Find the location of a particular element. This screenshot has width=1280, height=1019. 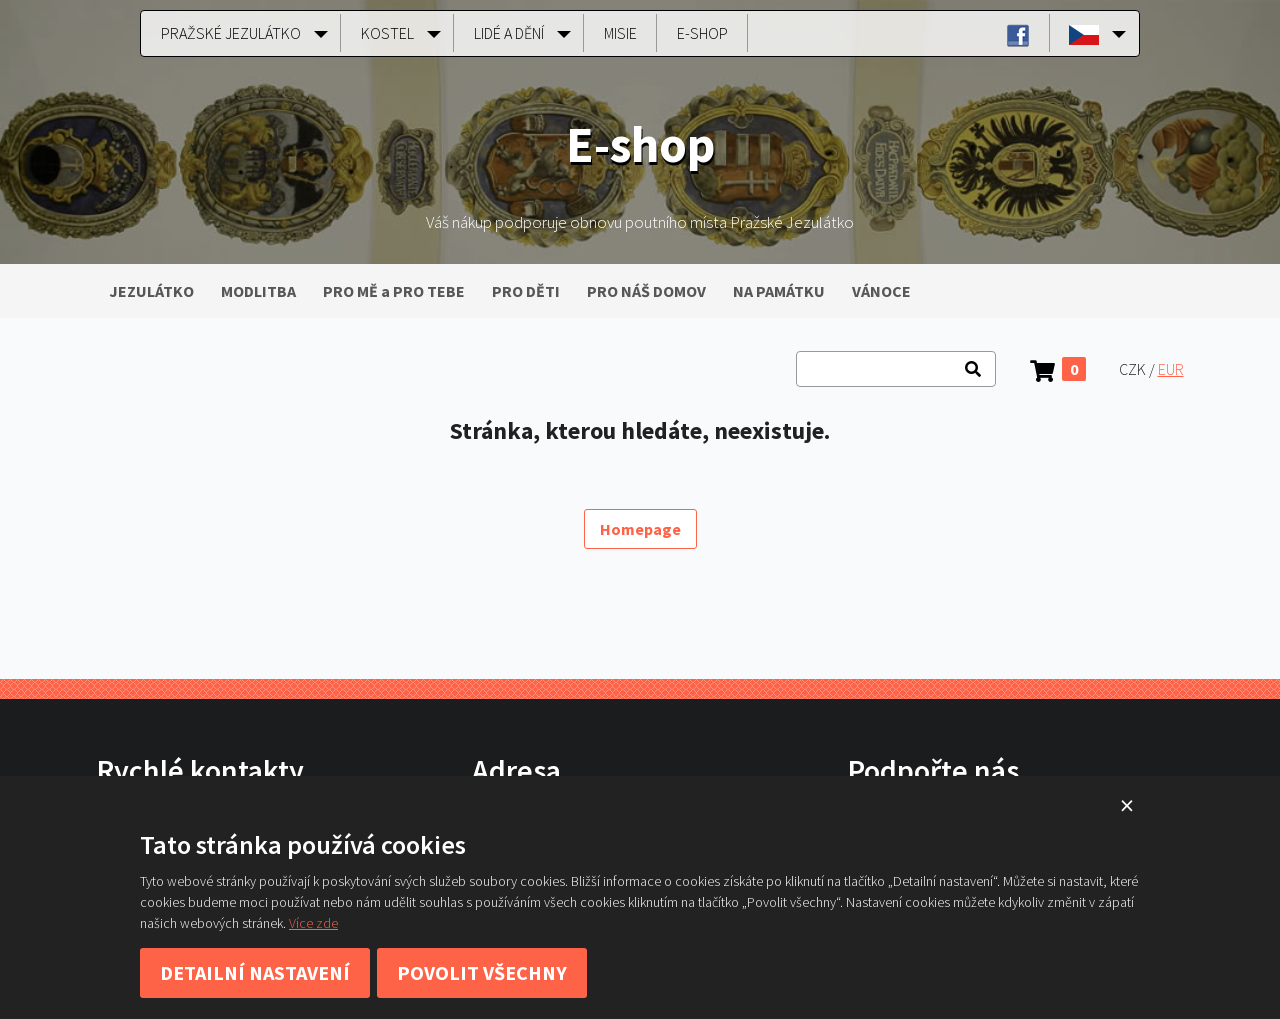

Povolit všechny is located at coordinates (482, 972).